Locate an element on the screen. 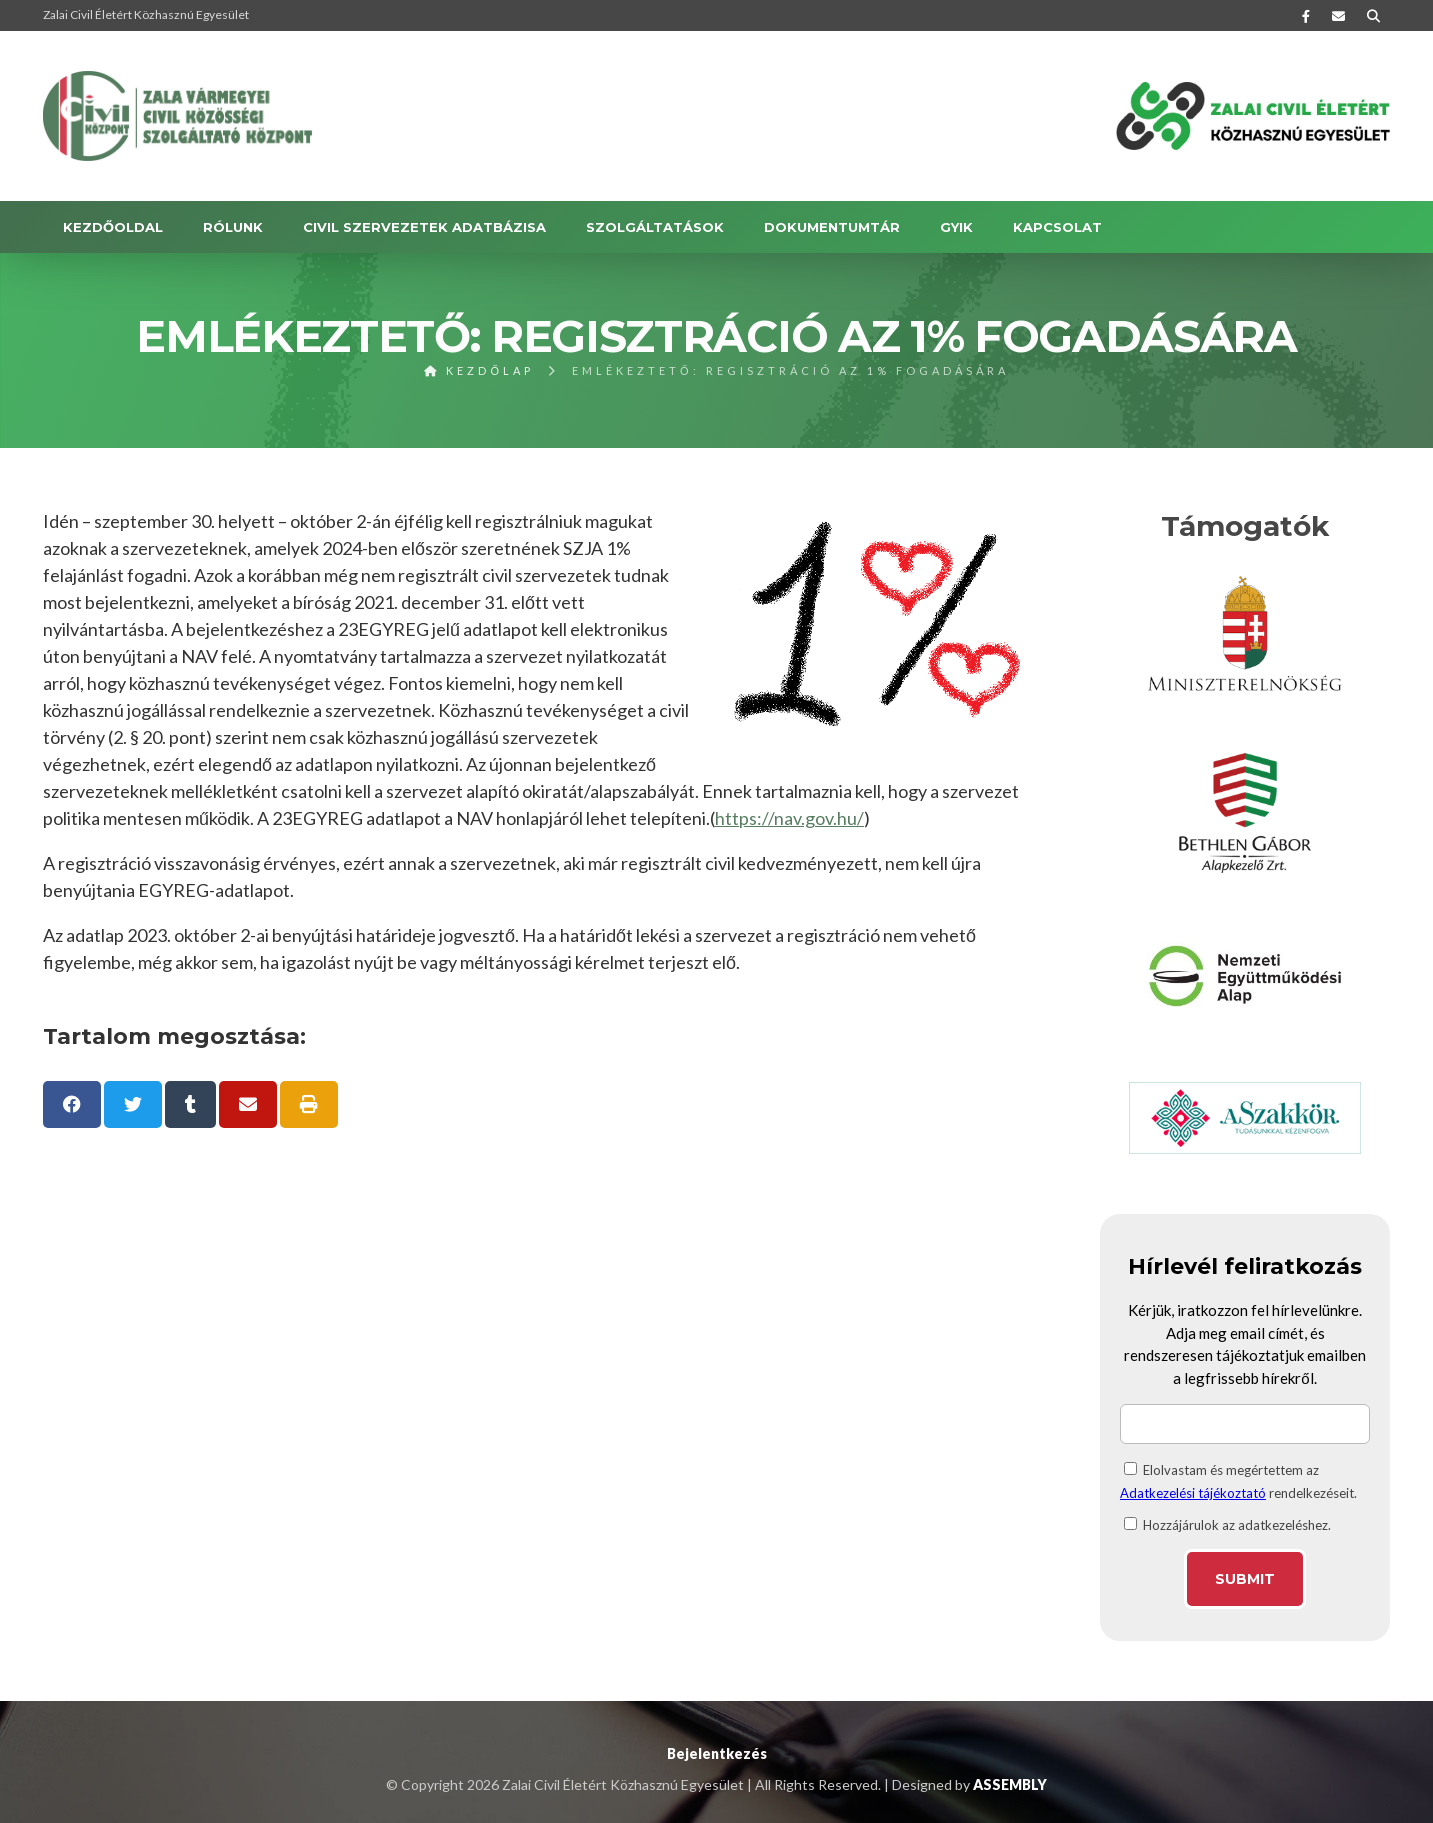 Image resolution: width=1433 pixels, height=1823 pixels. Civil szervezetek adatbázisa is located at coordinates (424, 227).